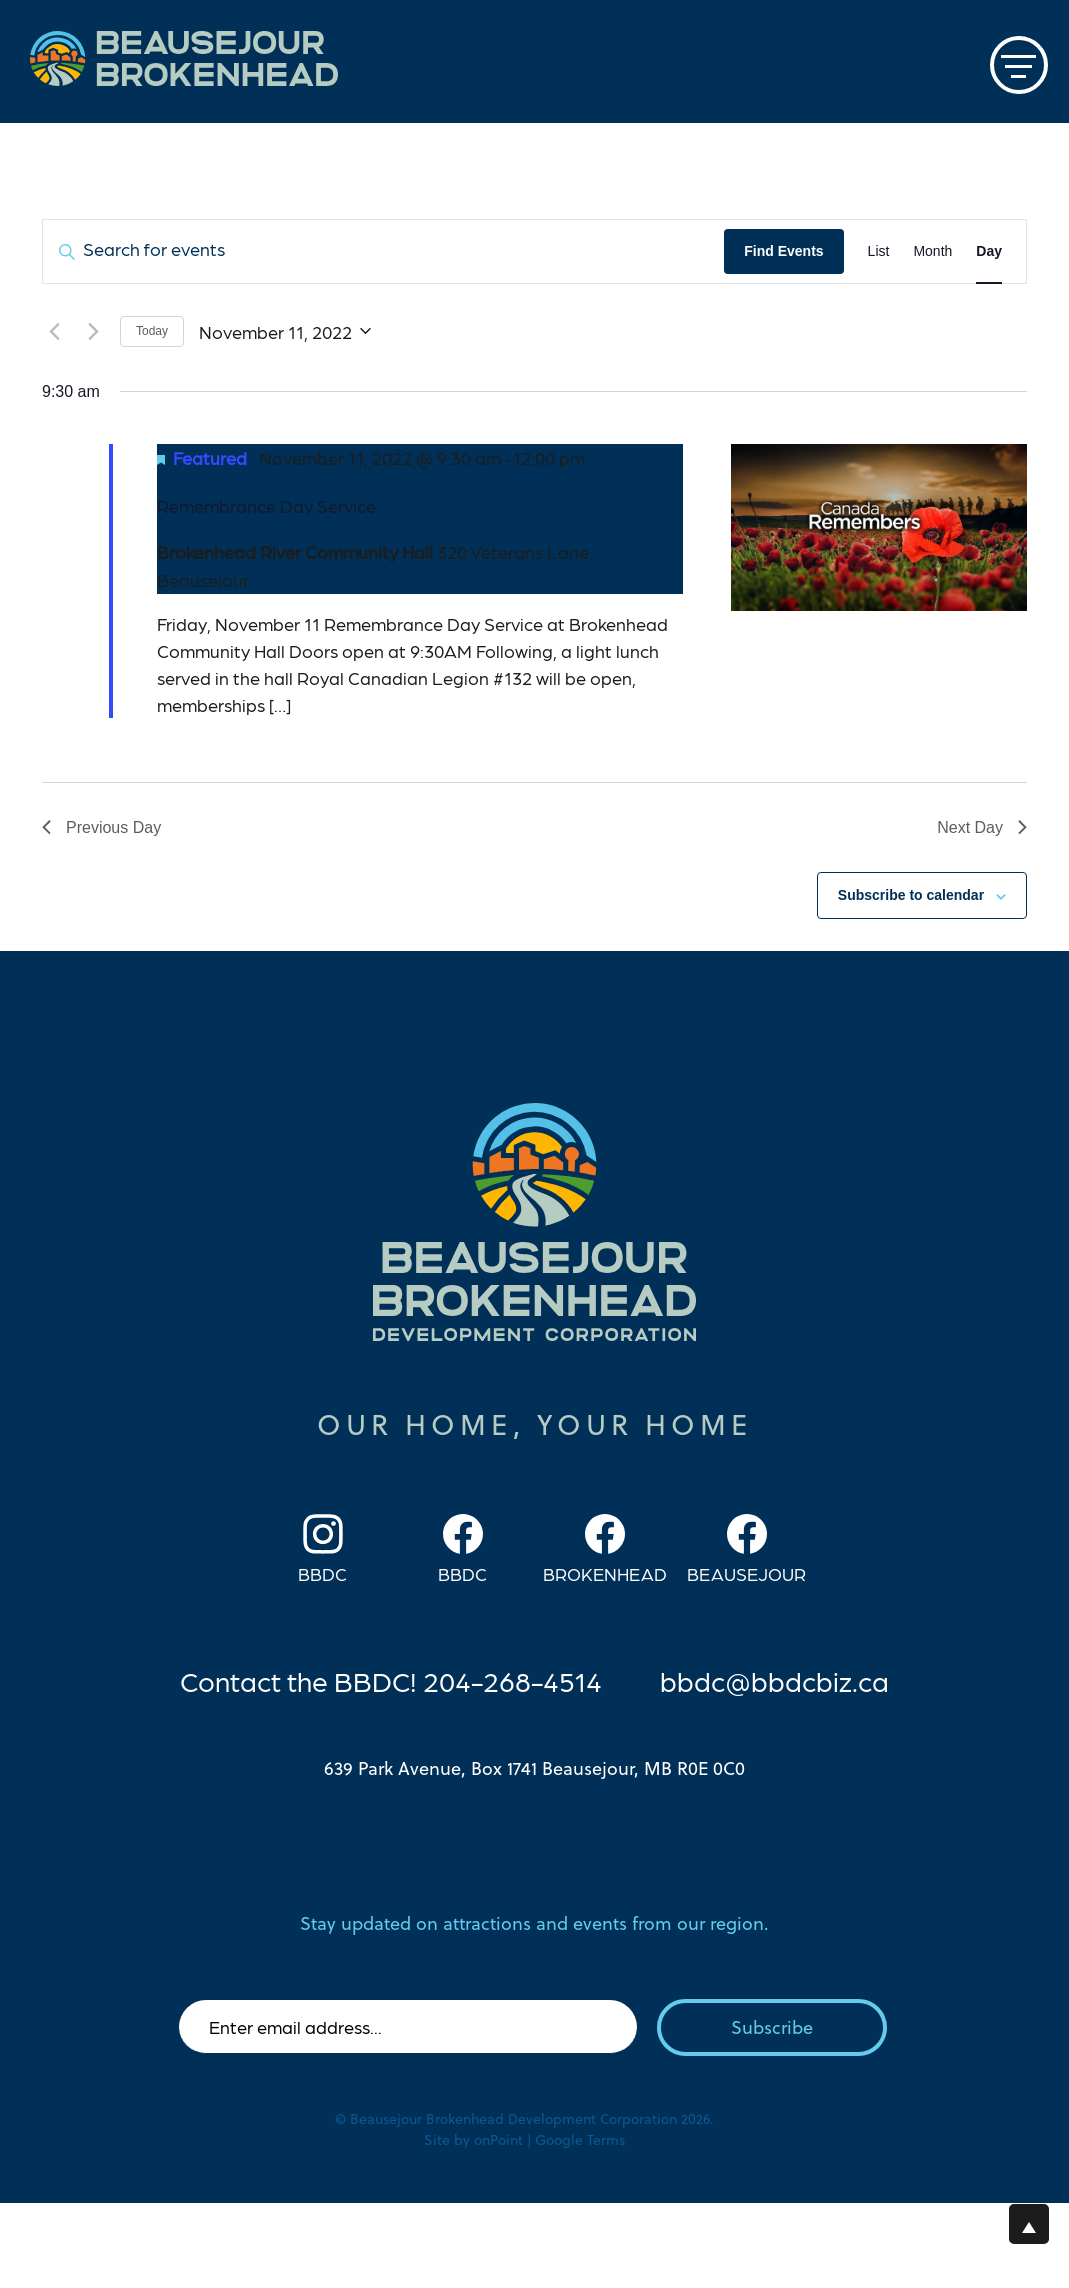 The width and height of the screenshot is (1069, 2288). Describe the element at coordinates (879, 251) in the screenshot. I see `[Display Events in List View]` at that location.